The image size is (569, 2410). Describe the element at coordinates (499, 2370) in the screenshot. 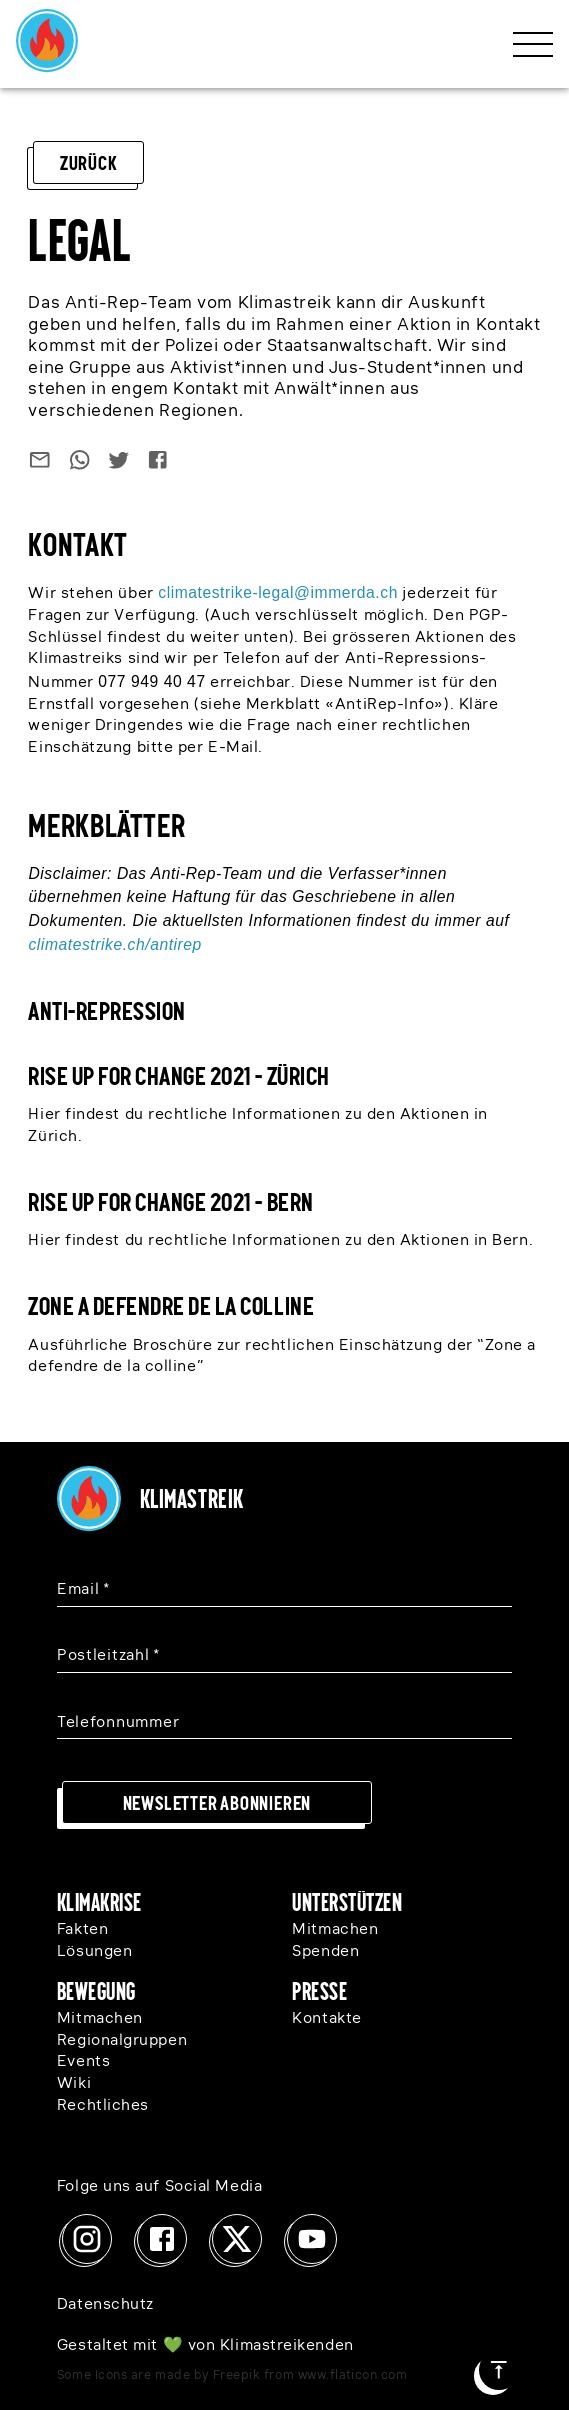

I see `[Zum Seitenanfang]` at that location.